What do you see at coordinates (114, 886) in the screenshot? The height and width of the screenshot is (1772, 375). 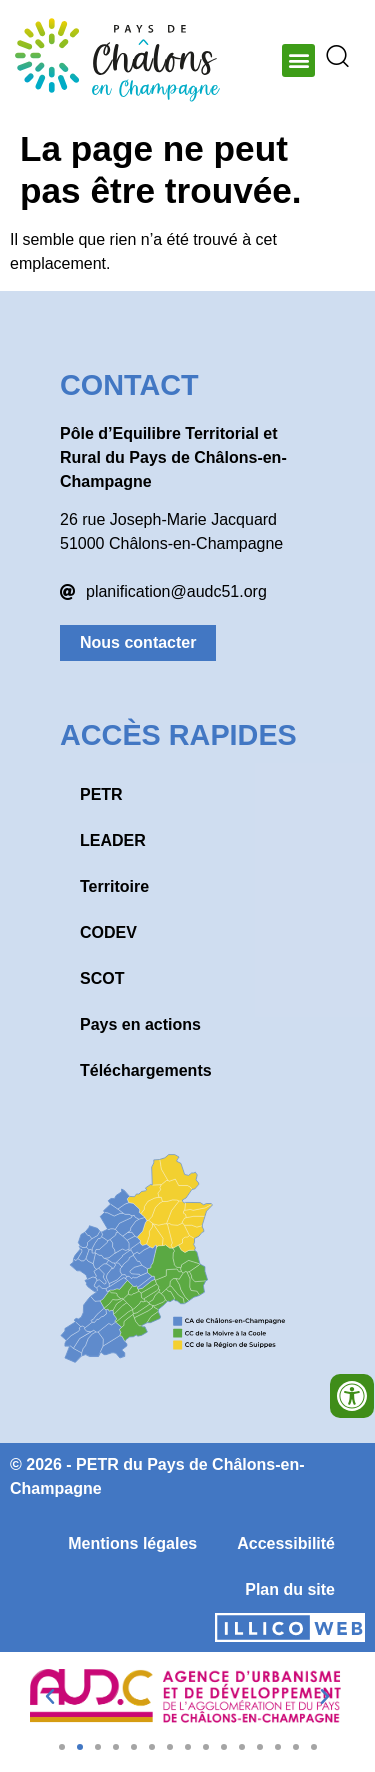 I see `Territoire` at bounding box center [114, 886].